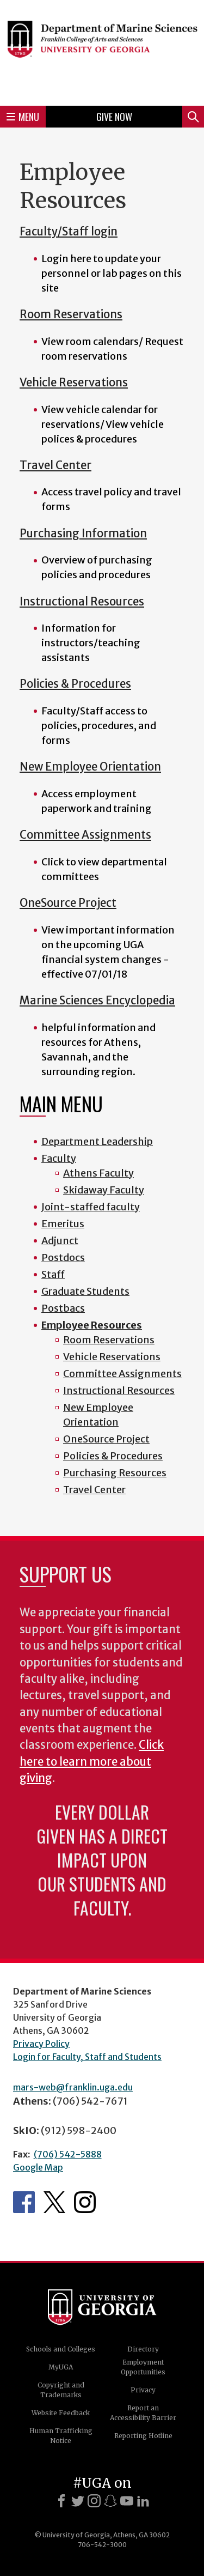 Image resolution: width=204 pixels, height=2576 pixels. What do you see at coordinates (69, 232) in the screenshot?
I see `Faculty/Staff login` at bounding box center [69, 232].